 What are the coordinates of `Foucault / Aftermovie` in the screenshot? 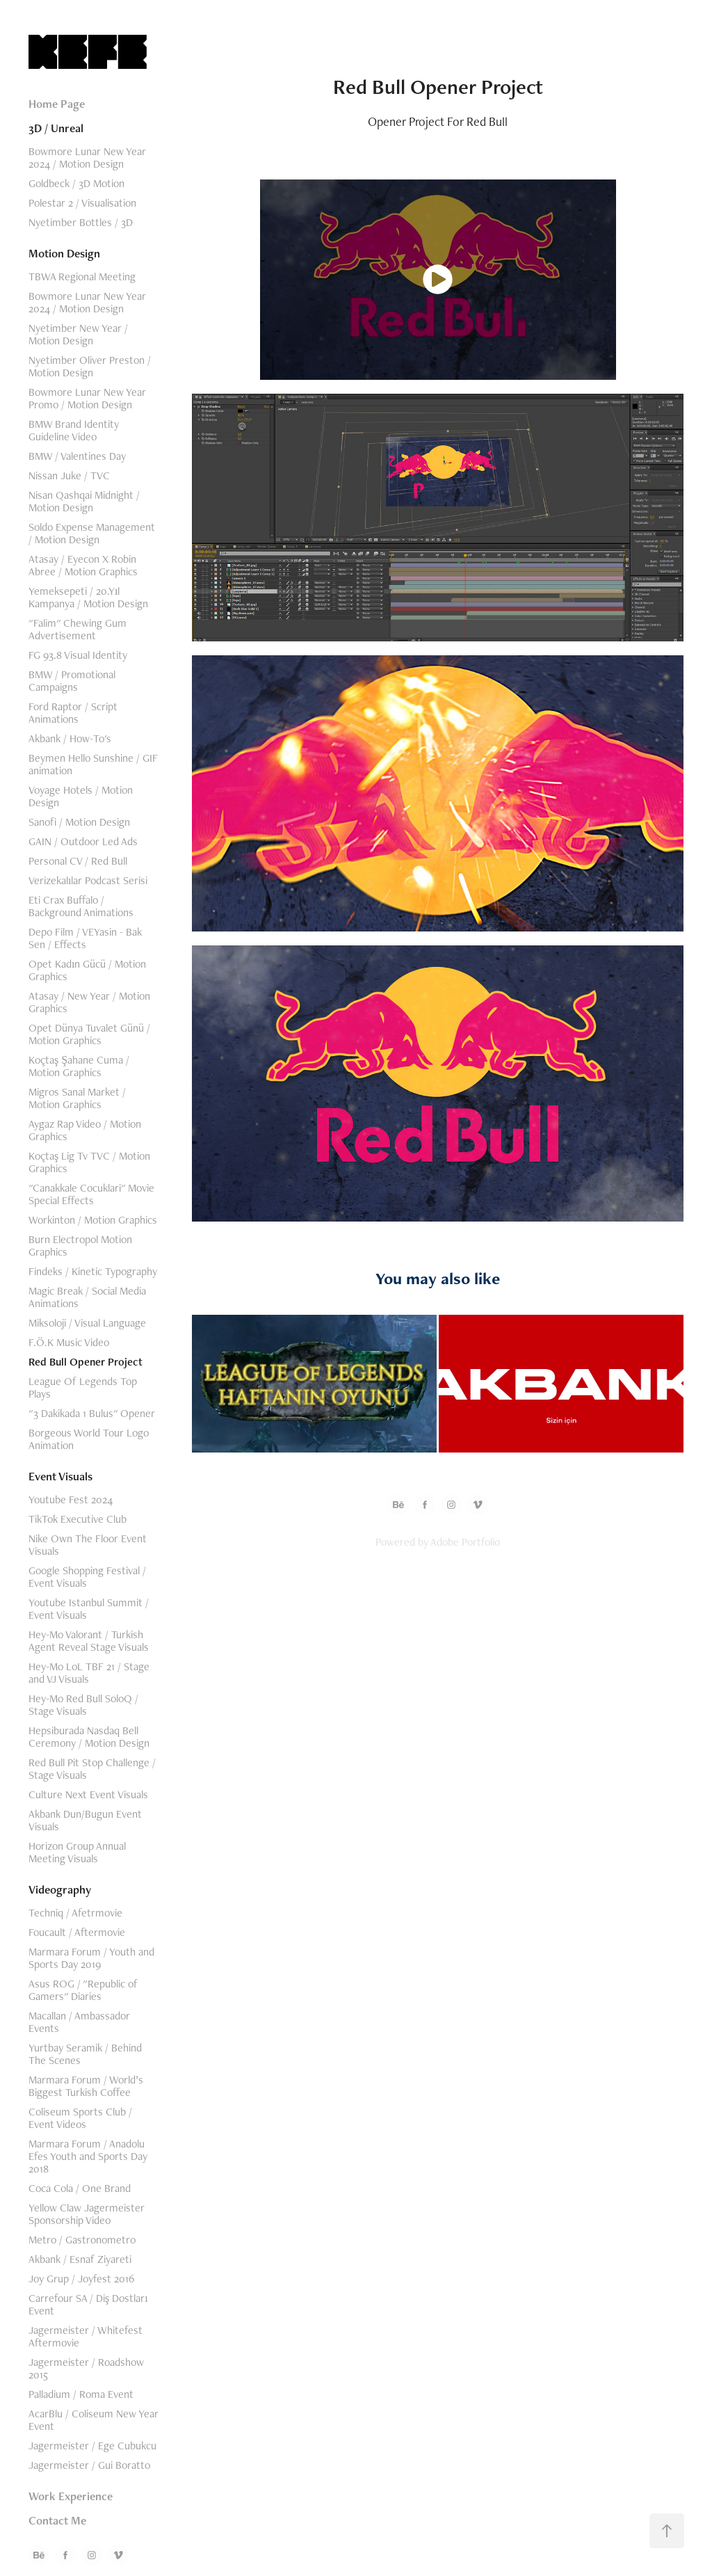 It's located at (77, 1932).